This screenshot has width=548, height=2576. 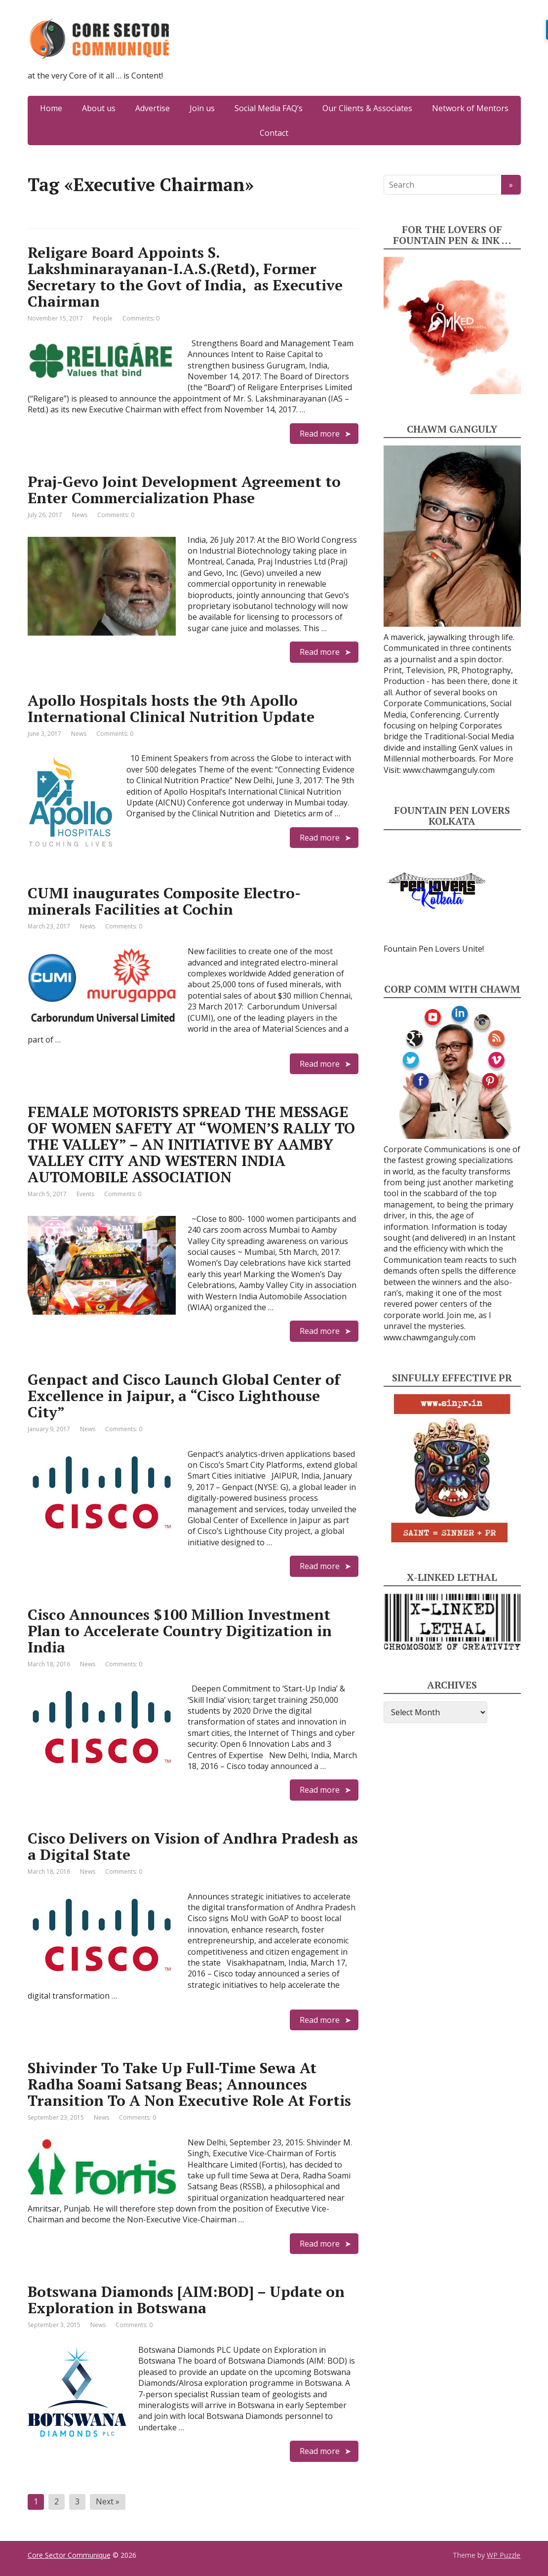 I want to click on About us, so click(x=99, y=108).